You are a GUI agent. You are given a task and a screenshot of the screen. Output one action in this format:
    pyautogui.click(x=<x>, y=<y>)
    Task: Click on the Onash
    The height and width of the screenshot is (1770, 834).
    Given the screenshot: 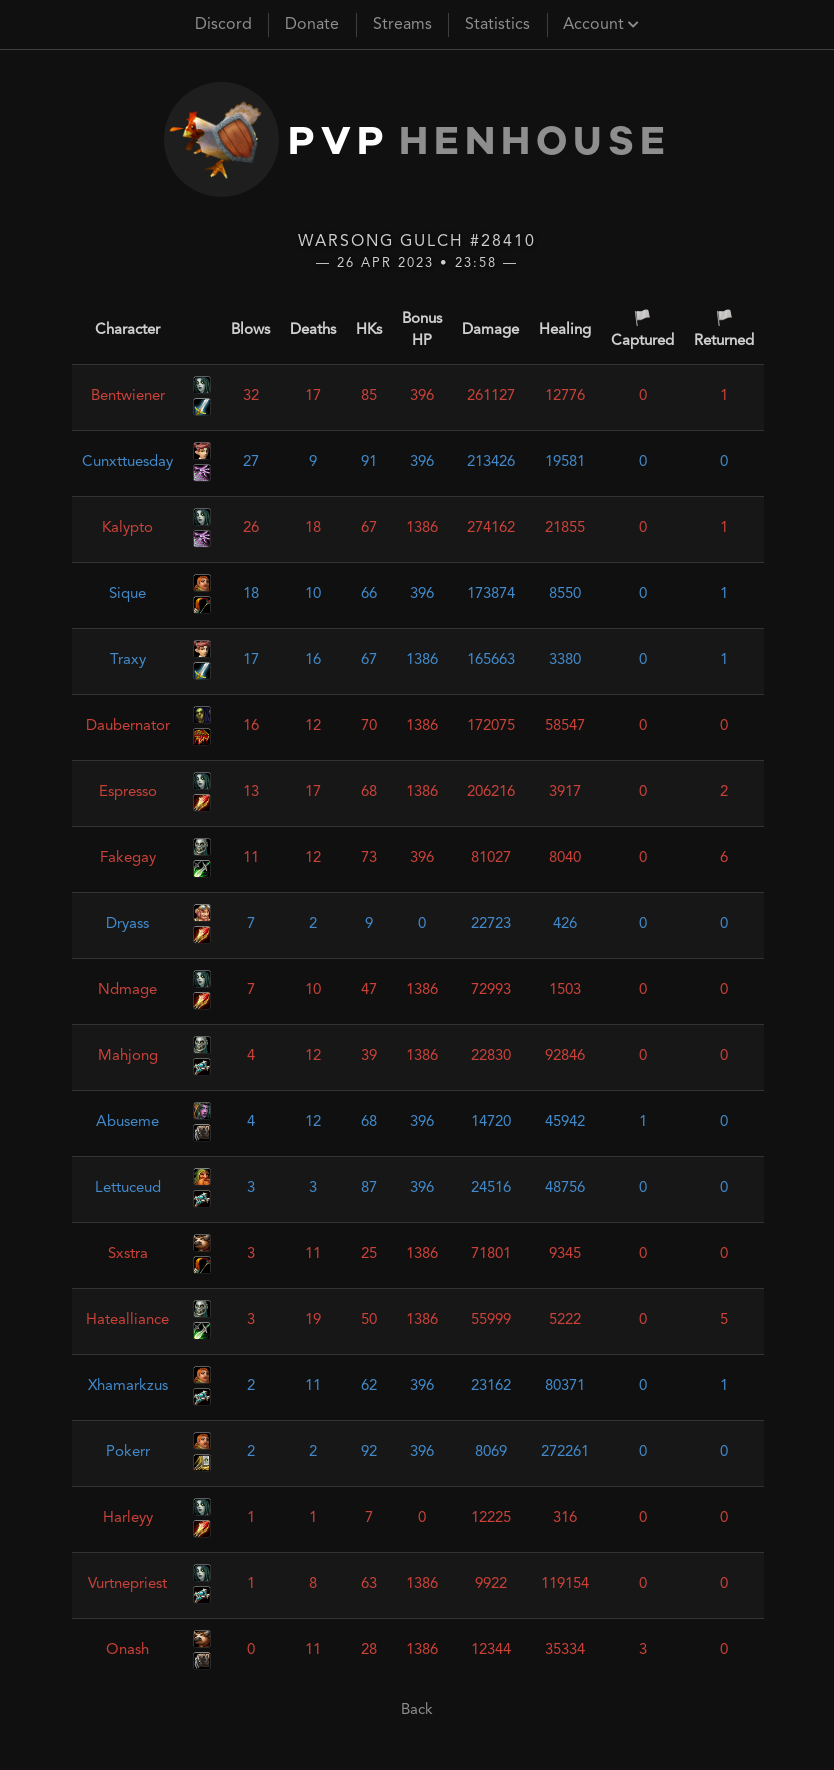 What is the action you would take?
    pyautogui.click(x=127, y=1650)
    